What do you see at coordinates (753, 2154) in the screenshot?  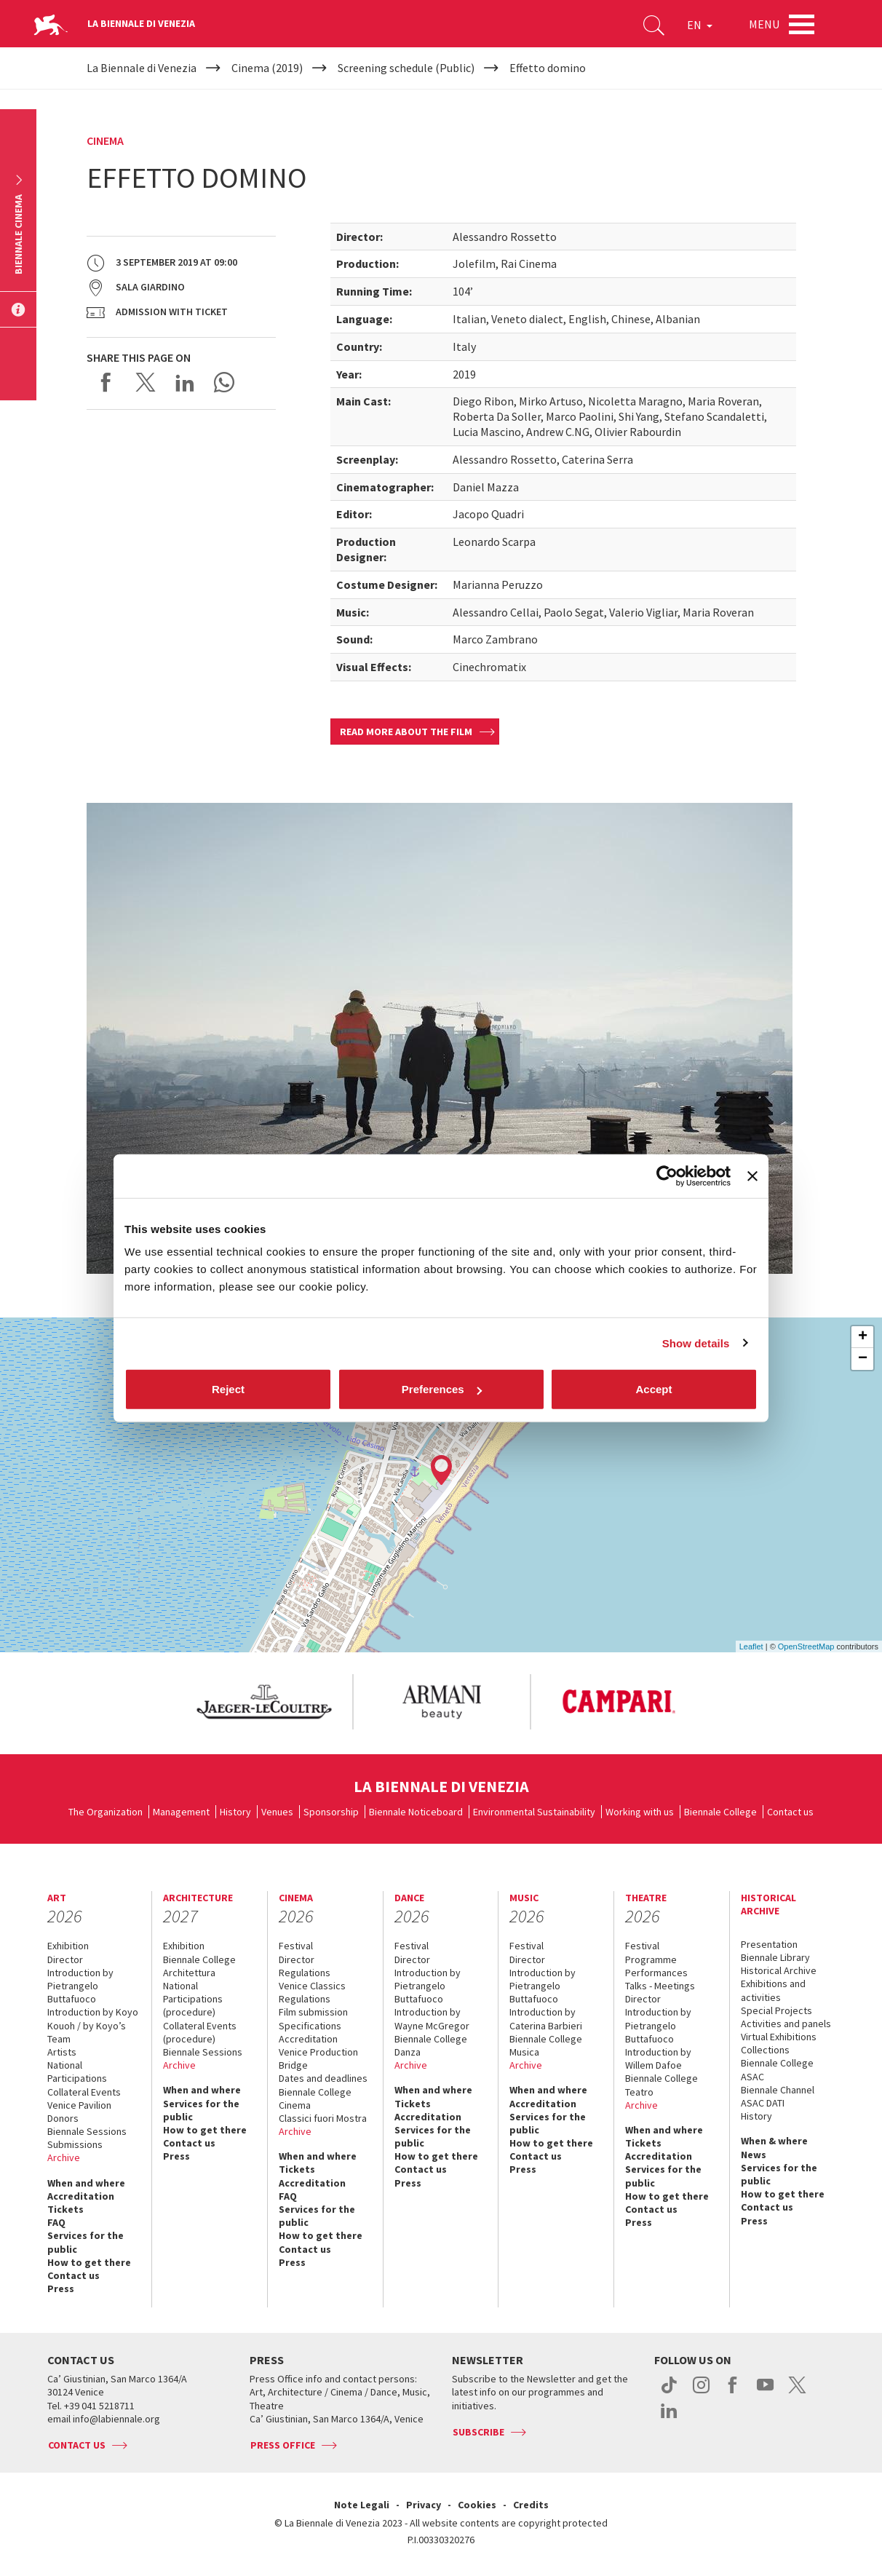 I see `News` at bounding box center [753, 2154].